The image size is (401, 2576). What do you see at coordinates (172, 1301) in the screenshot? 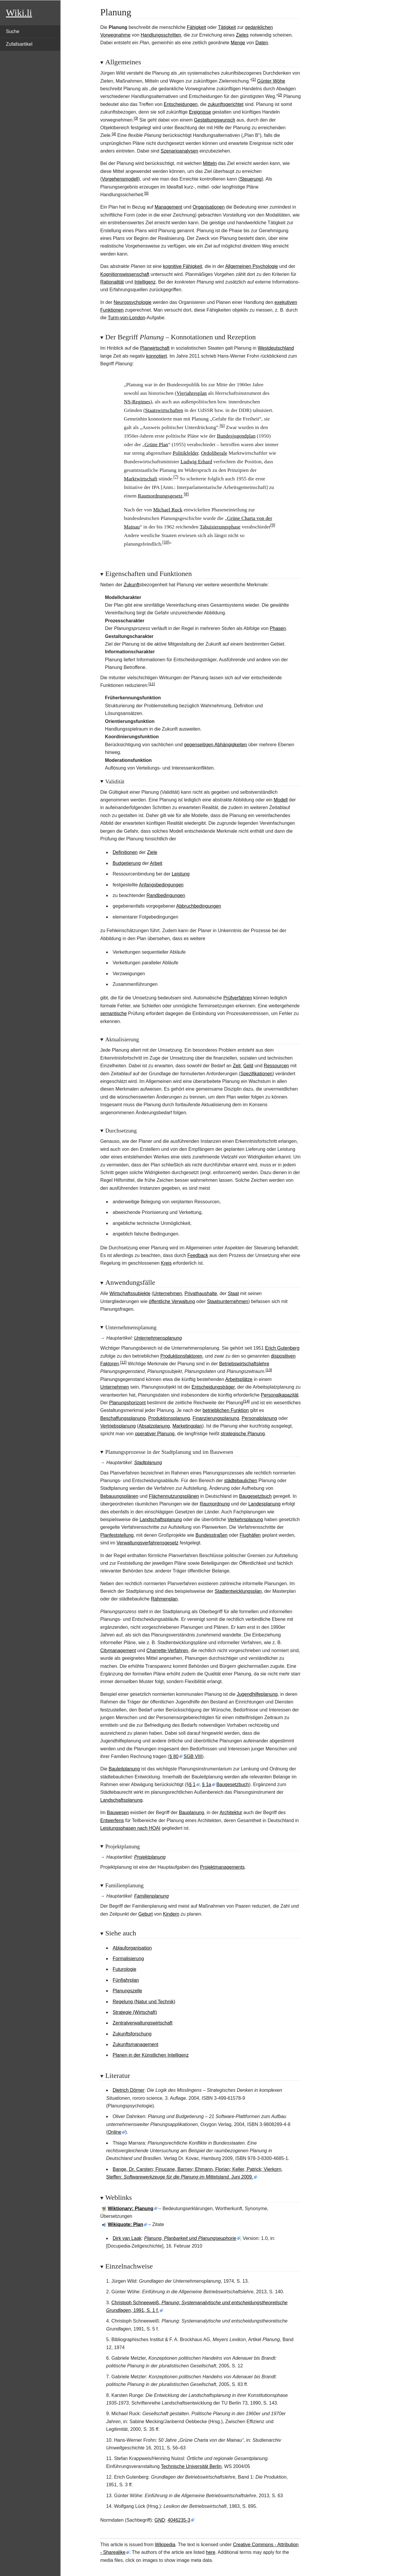
I see `öffentliche Verwaltung` at bounding box center [172, 1301].